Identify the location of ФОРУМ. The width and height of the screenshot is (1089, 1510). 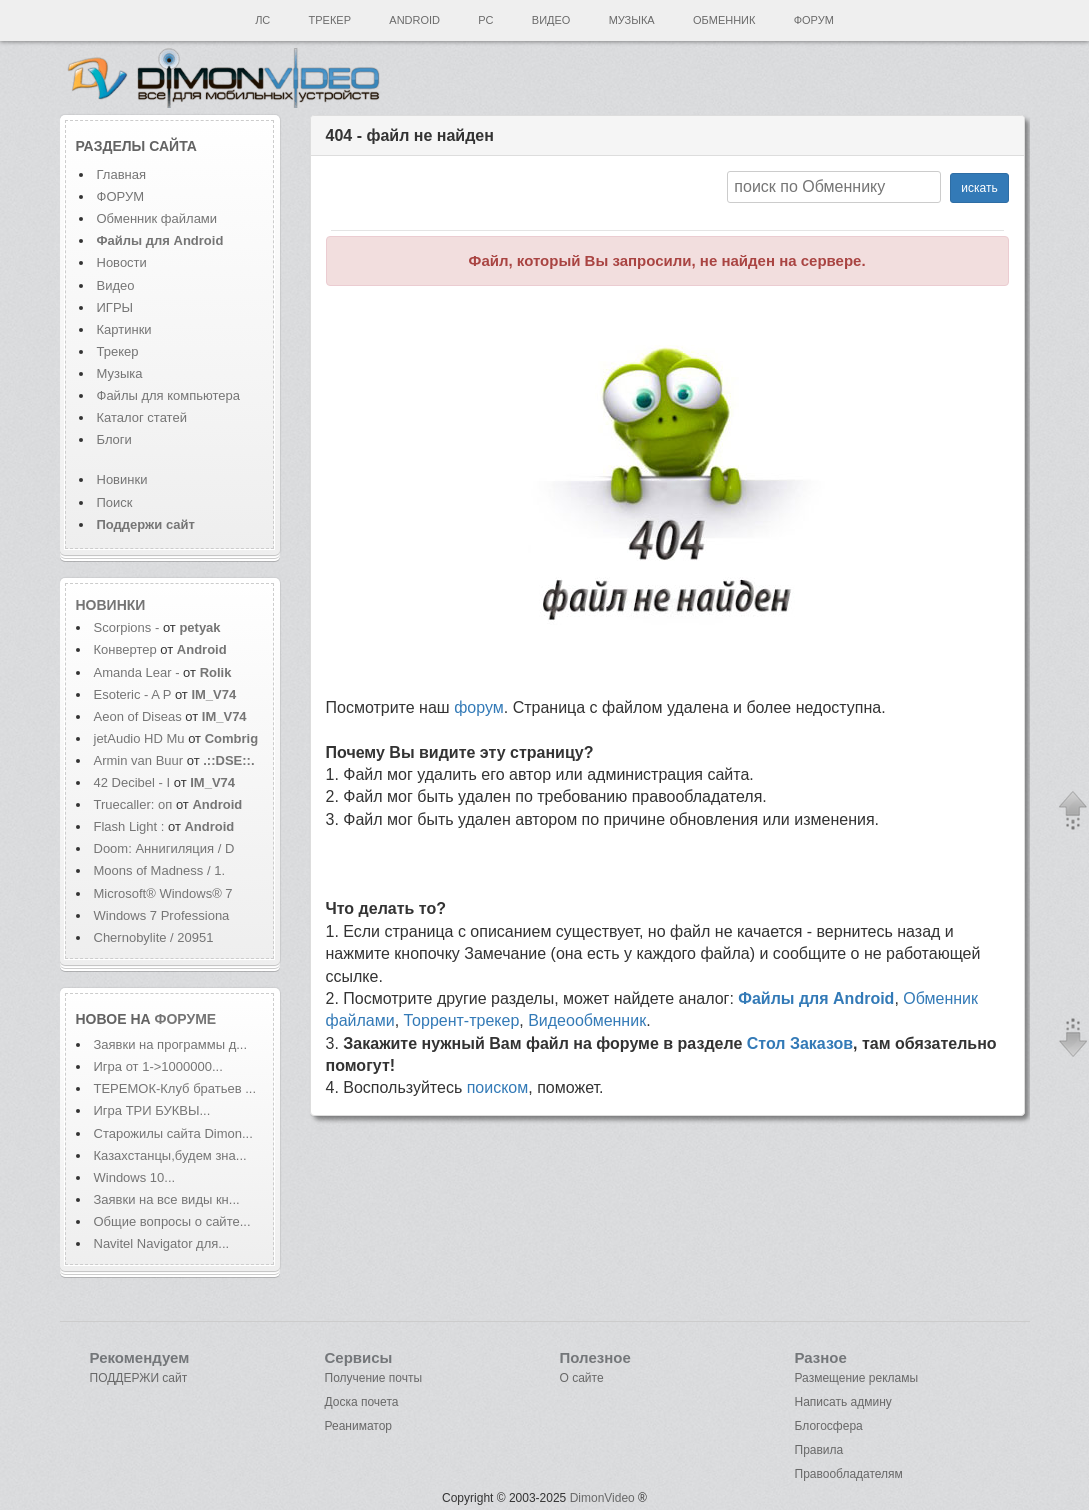
(120, 196).